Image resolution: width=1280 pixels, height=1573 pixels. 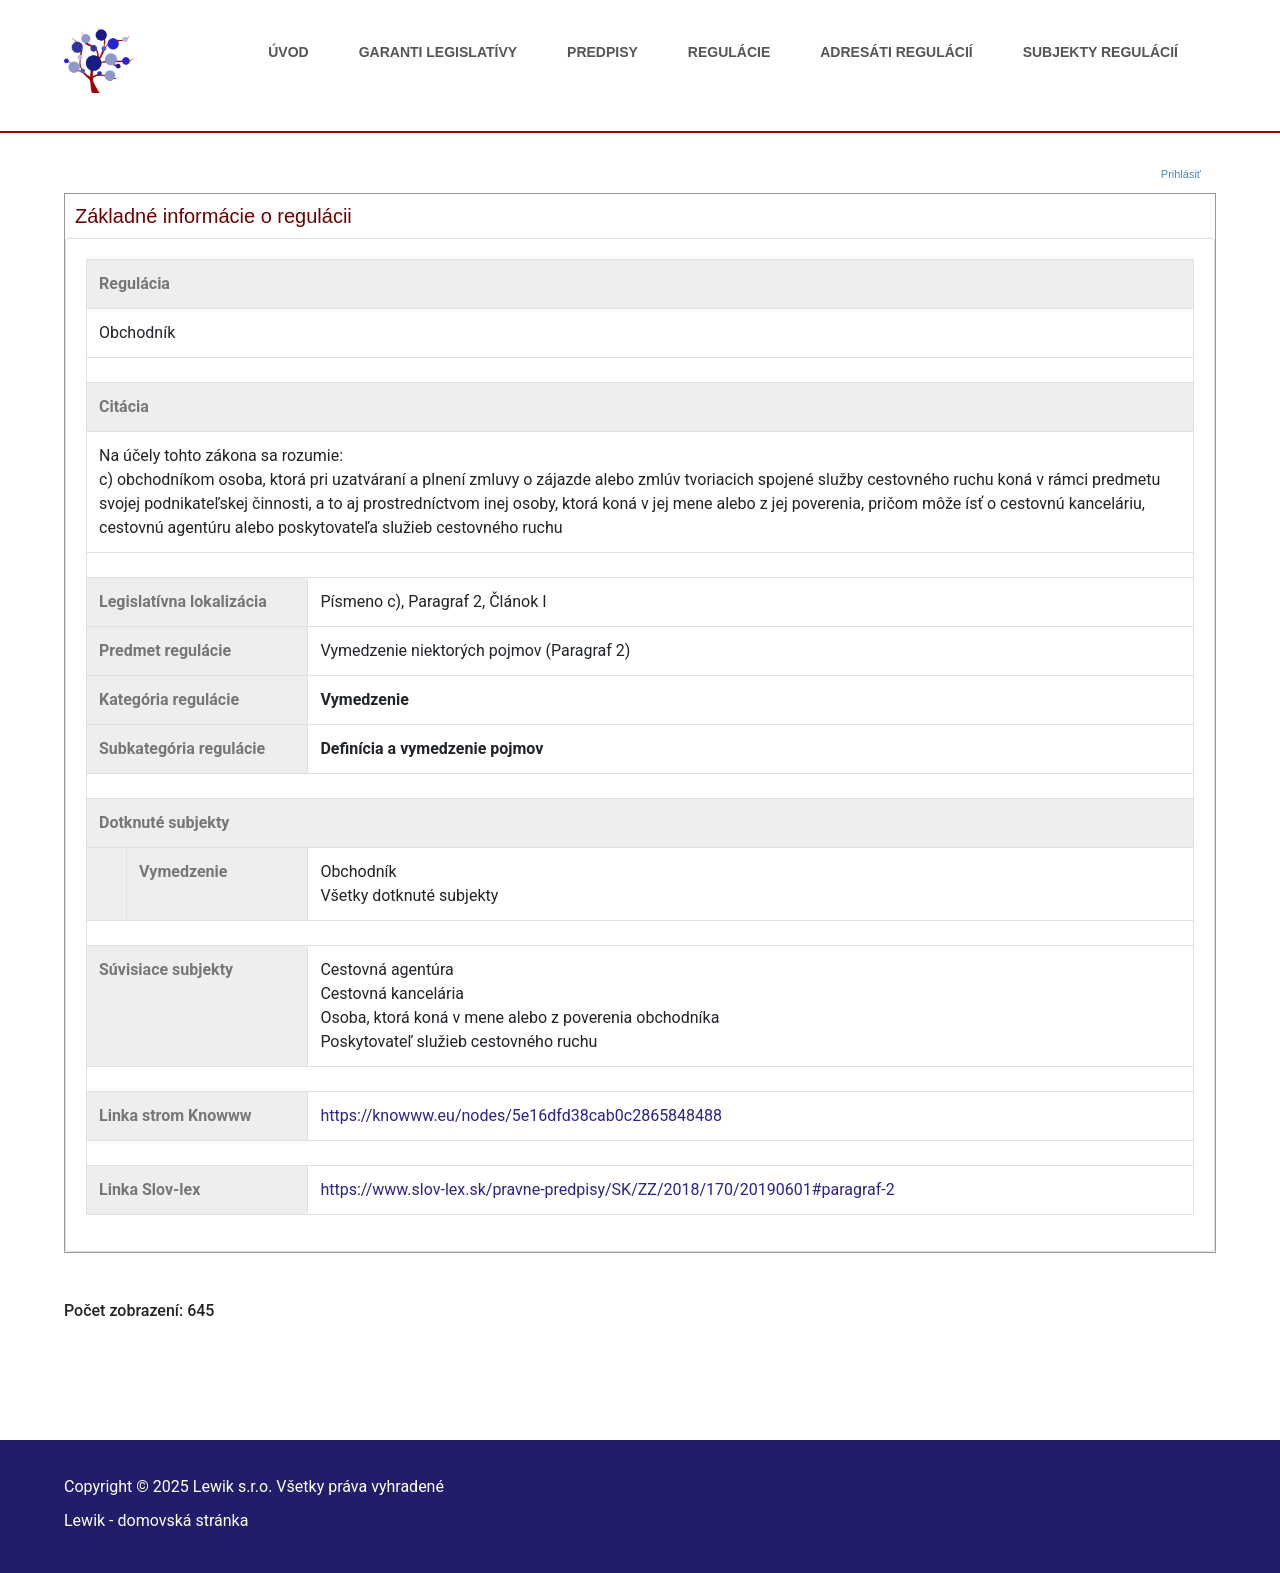 What do you see at coordinates (729, 52) in the screenshot?
I see `Regulácie` at bounding box center [729, 52].